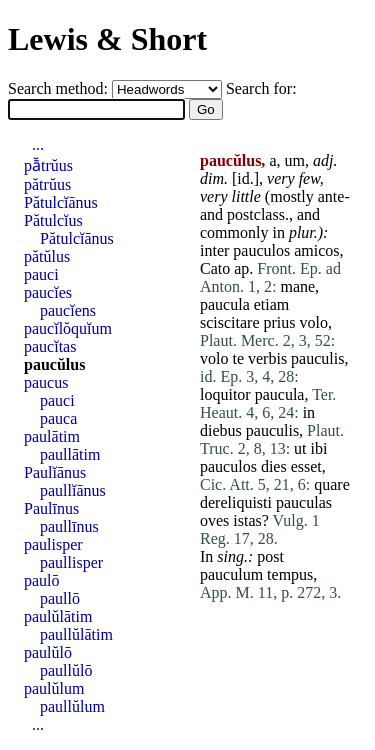 Image resolution: width=375 pixels, height=750 pixels. What do you see at coordinates (316, 250) in the screenshot?
I see `amicos` at bounding box center [316, 250].